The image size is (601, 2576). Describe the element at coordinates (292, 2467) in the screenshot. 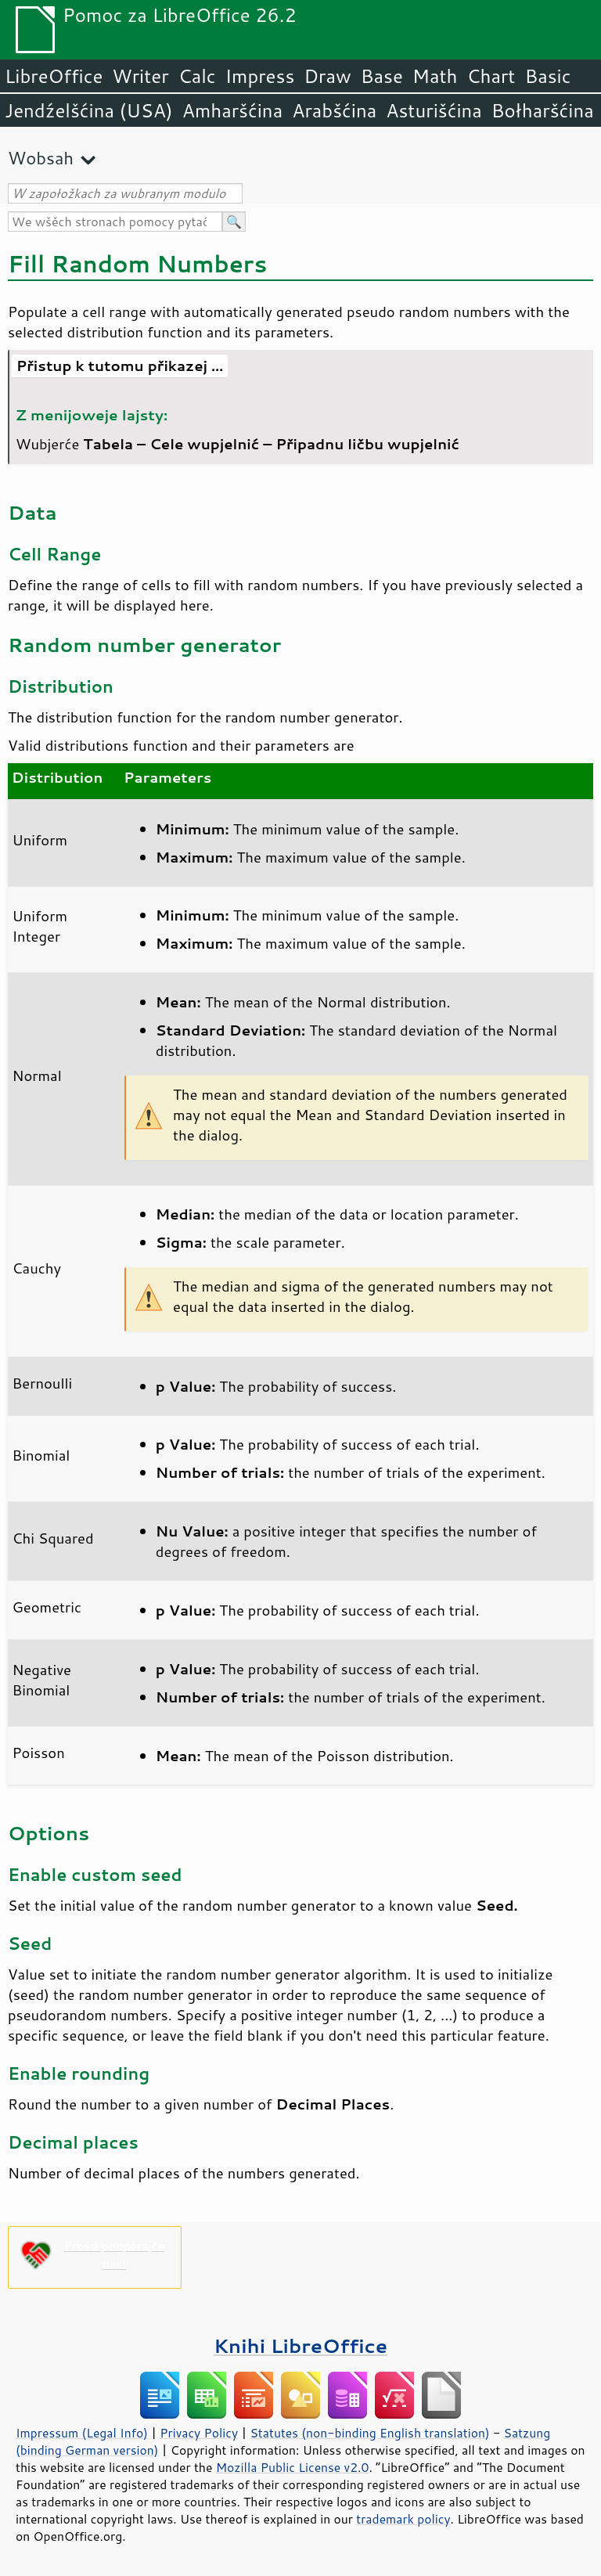

I see `Mozilla Public License v2.0` at that location.